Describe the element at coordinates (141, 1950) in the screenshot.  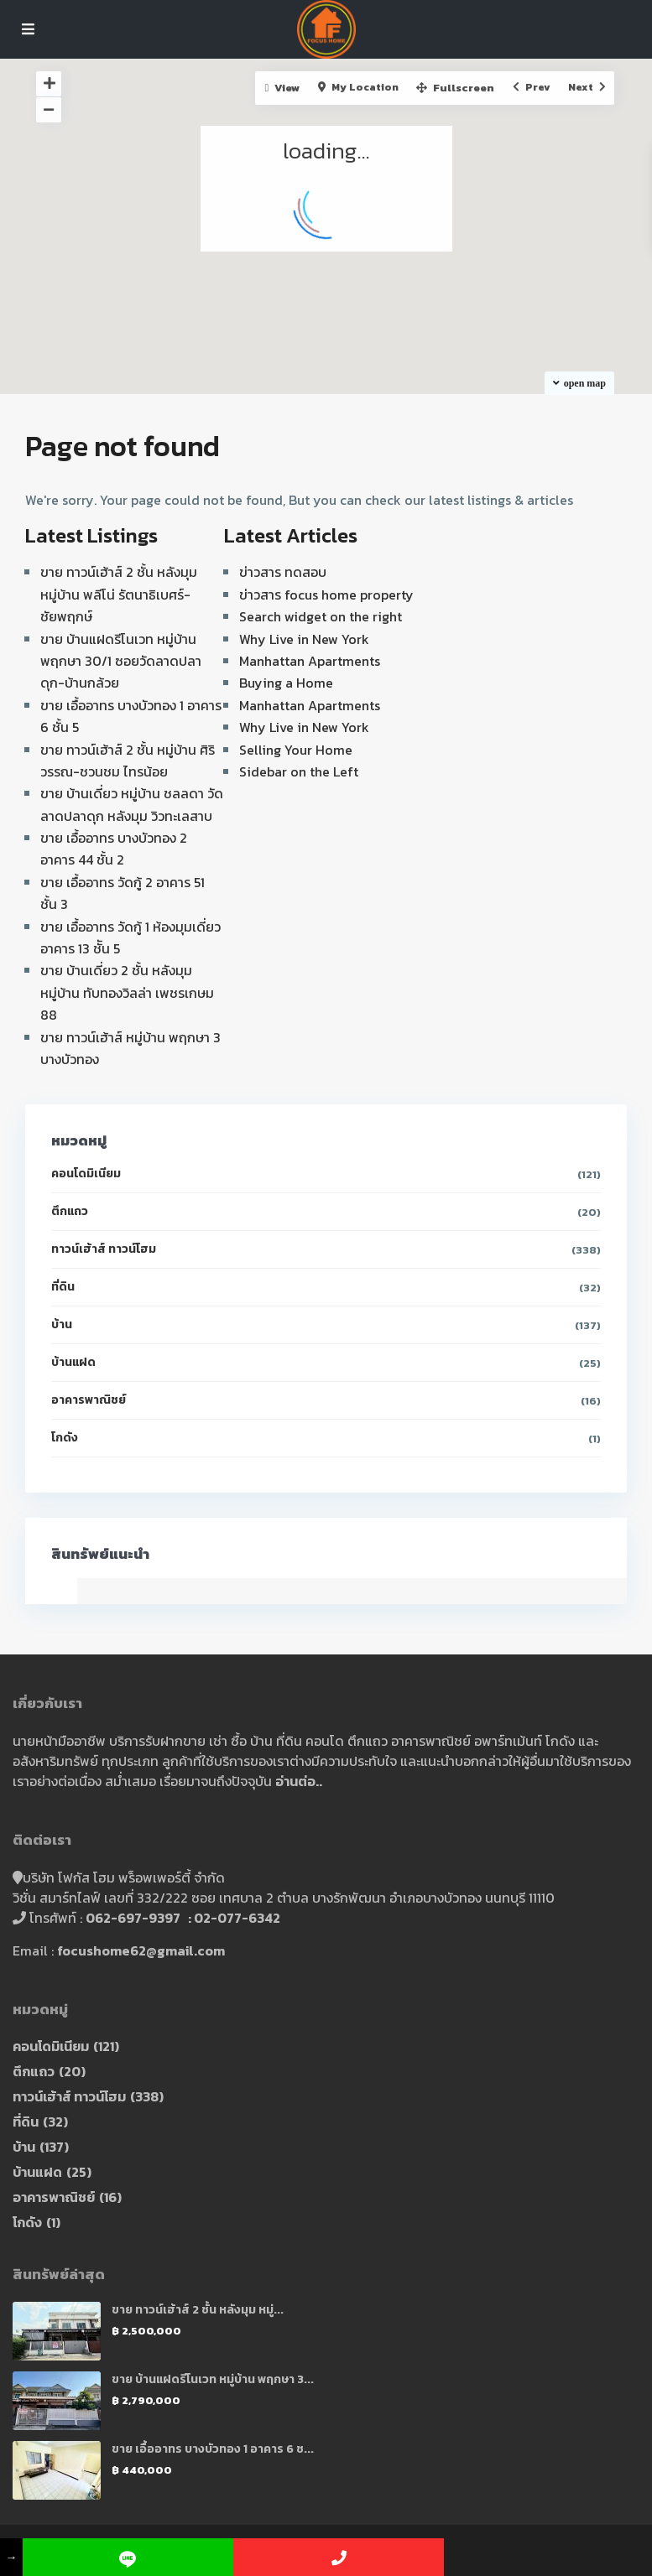
I see `focushome62@gmail.com` at that location.